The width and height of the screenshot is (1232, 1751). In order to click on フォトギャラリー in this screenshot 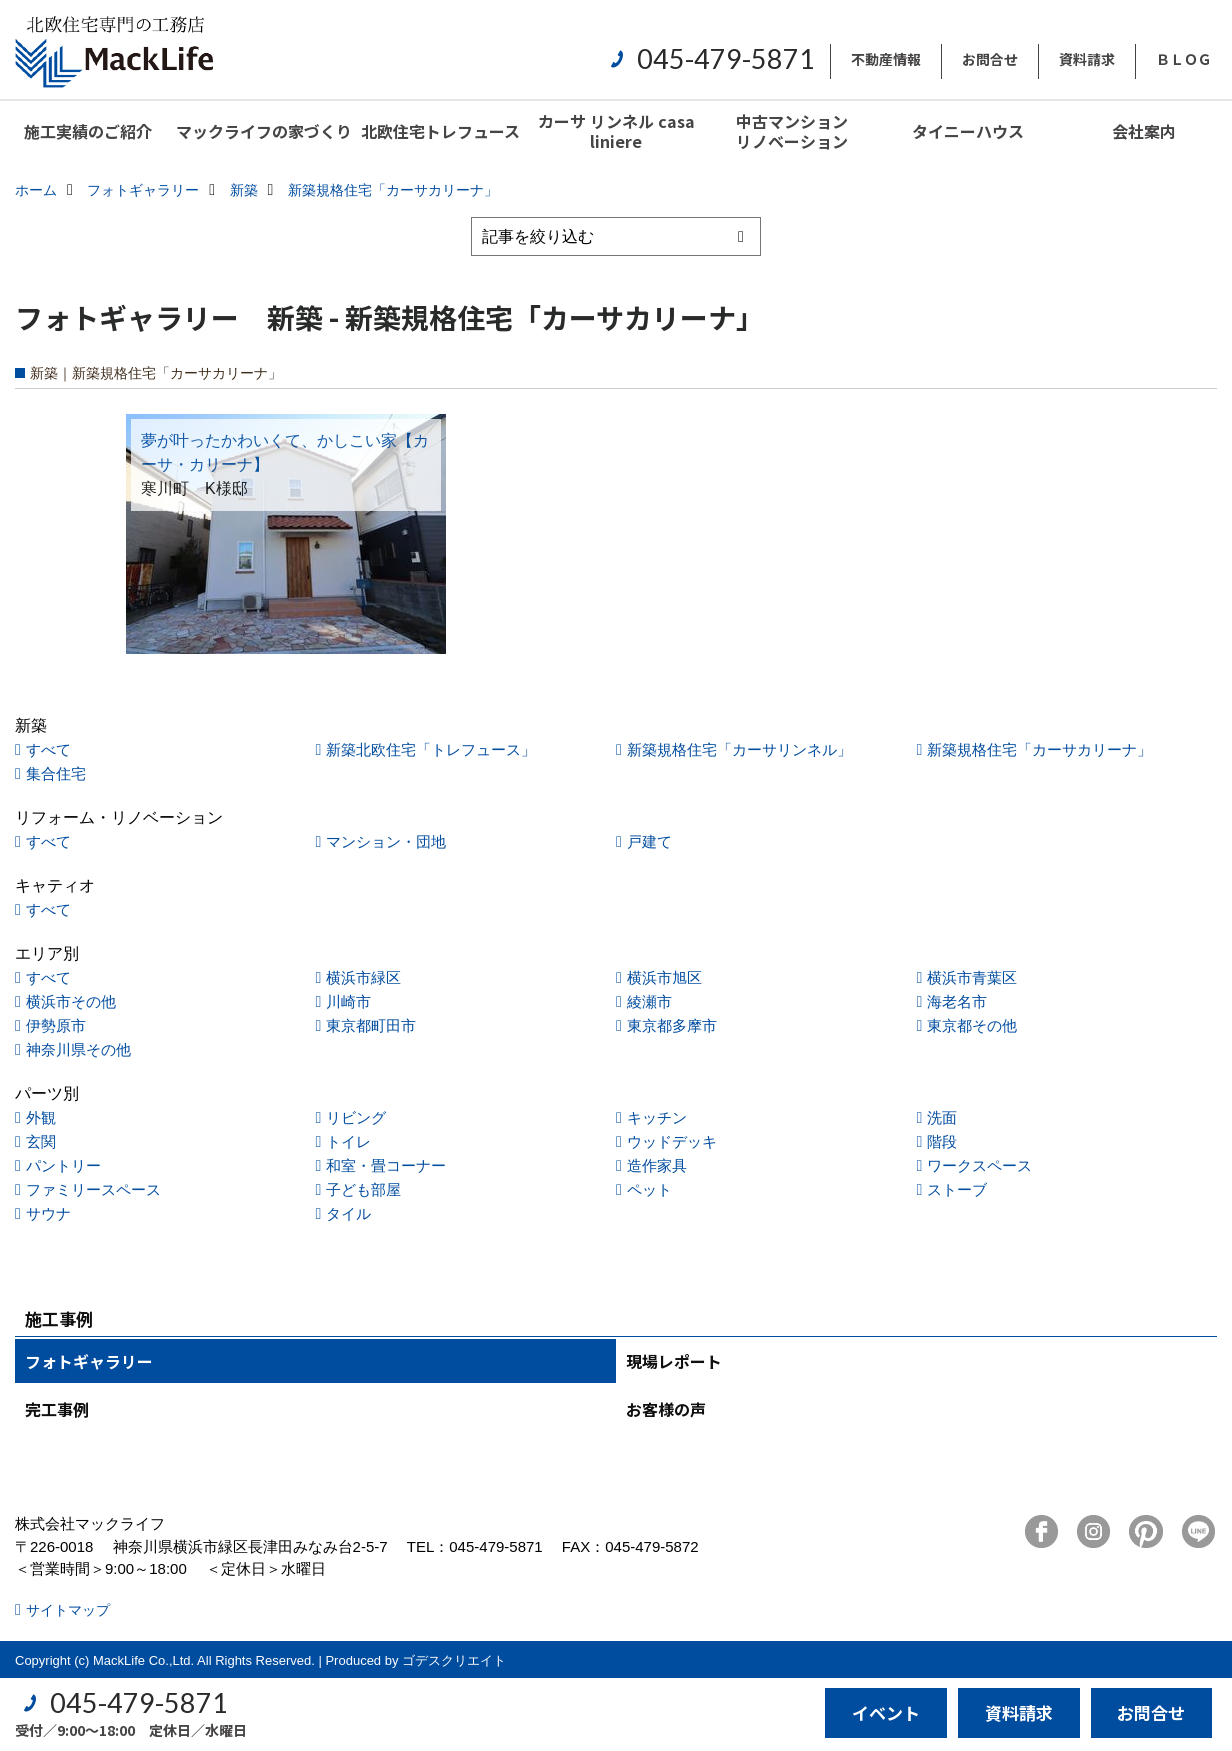, I will do `click(89, 1361)`.